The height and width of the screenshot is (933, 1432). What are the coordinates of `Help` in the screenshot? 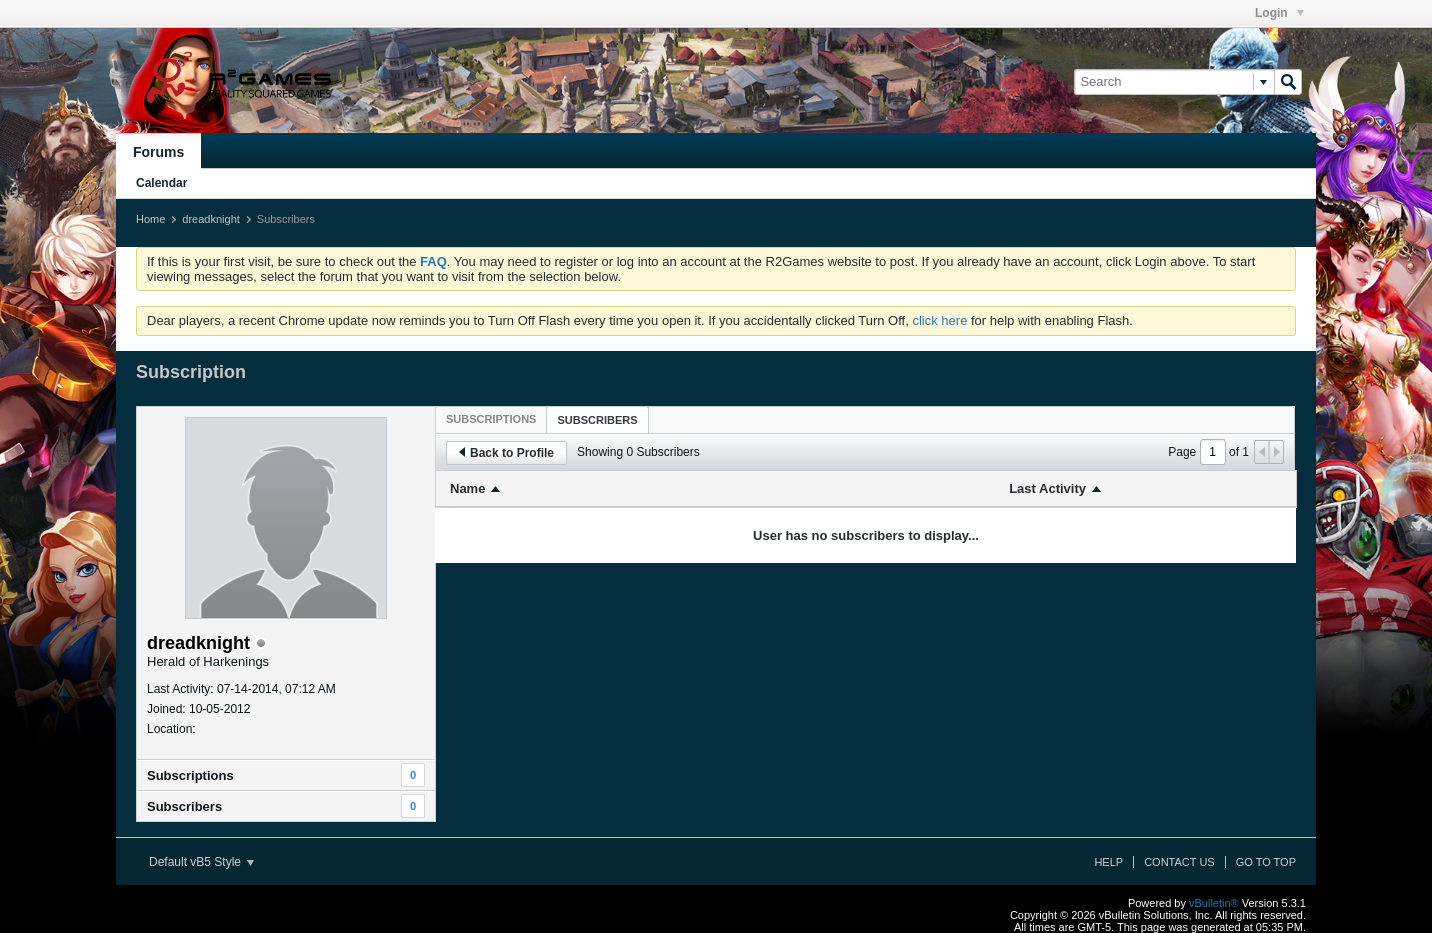 It's located at (1108, 862).